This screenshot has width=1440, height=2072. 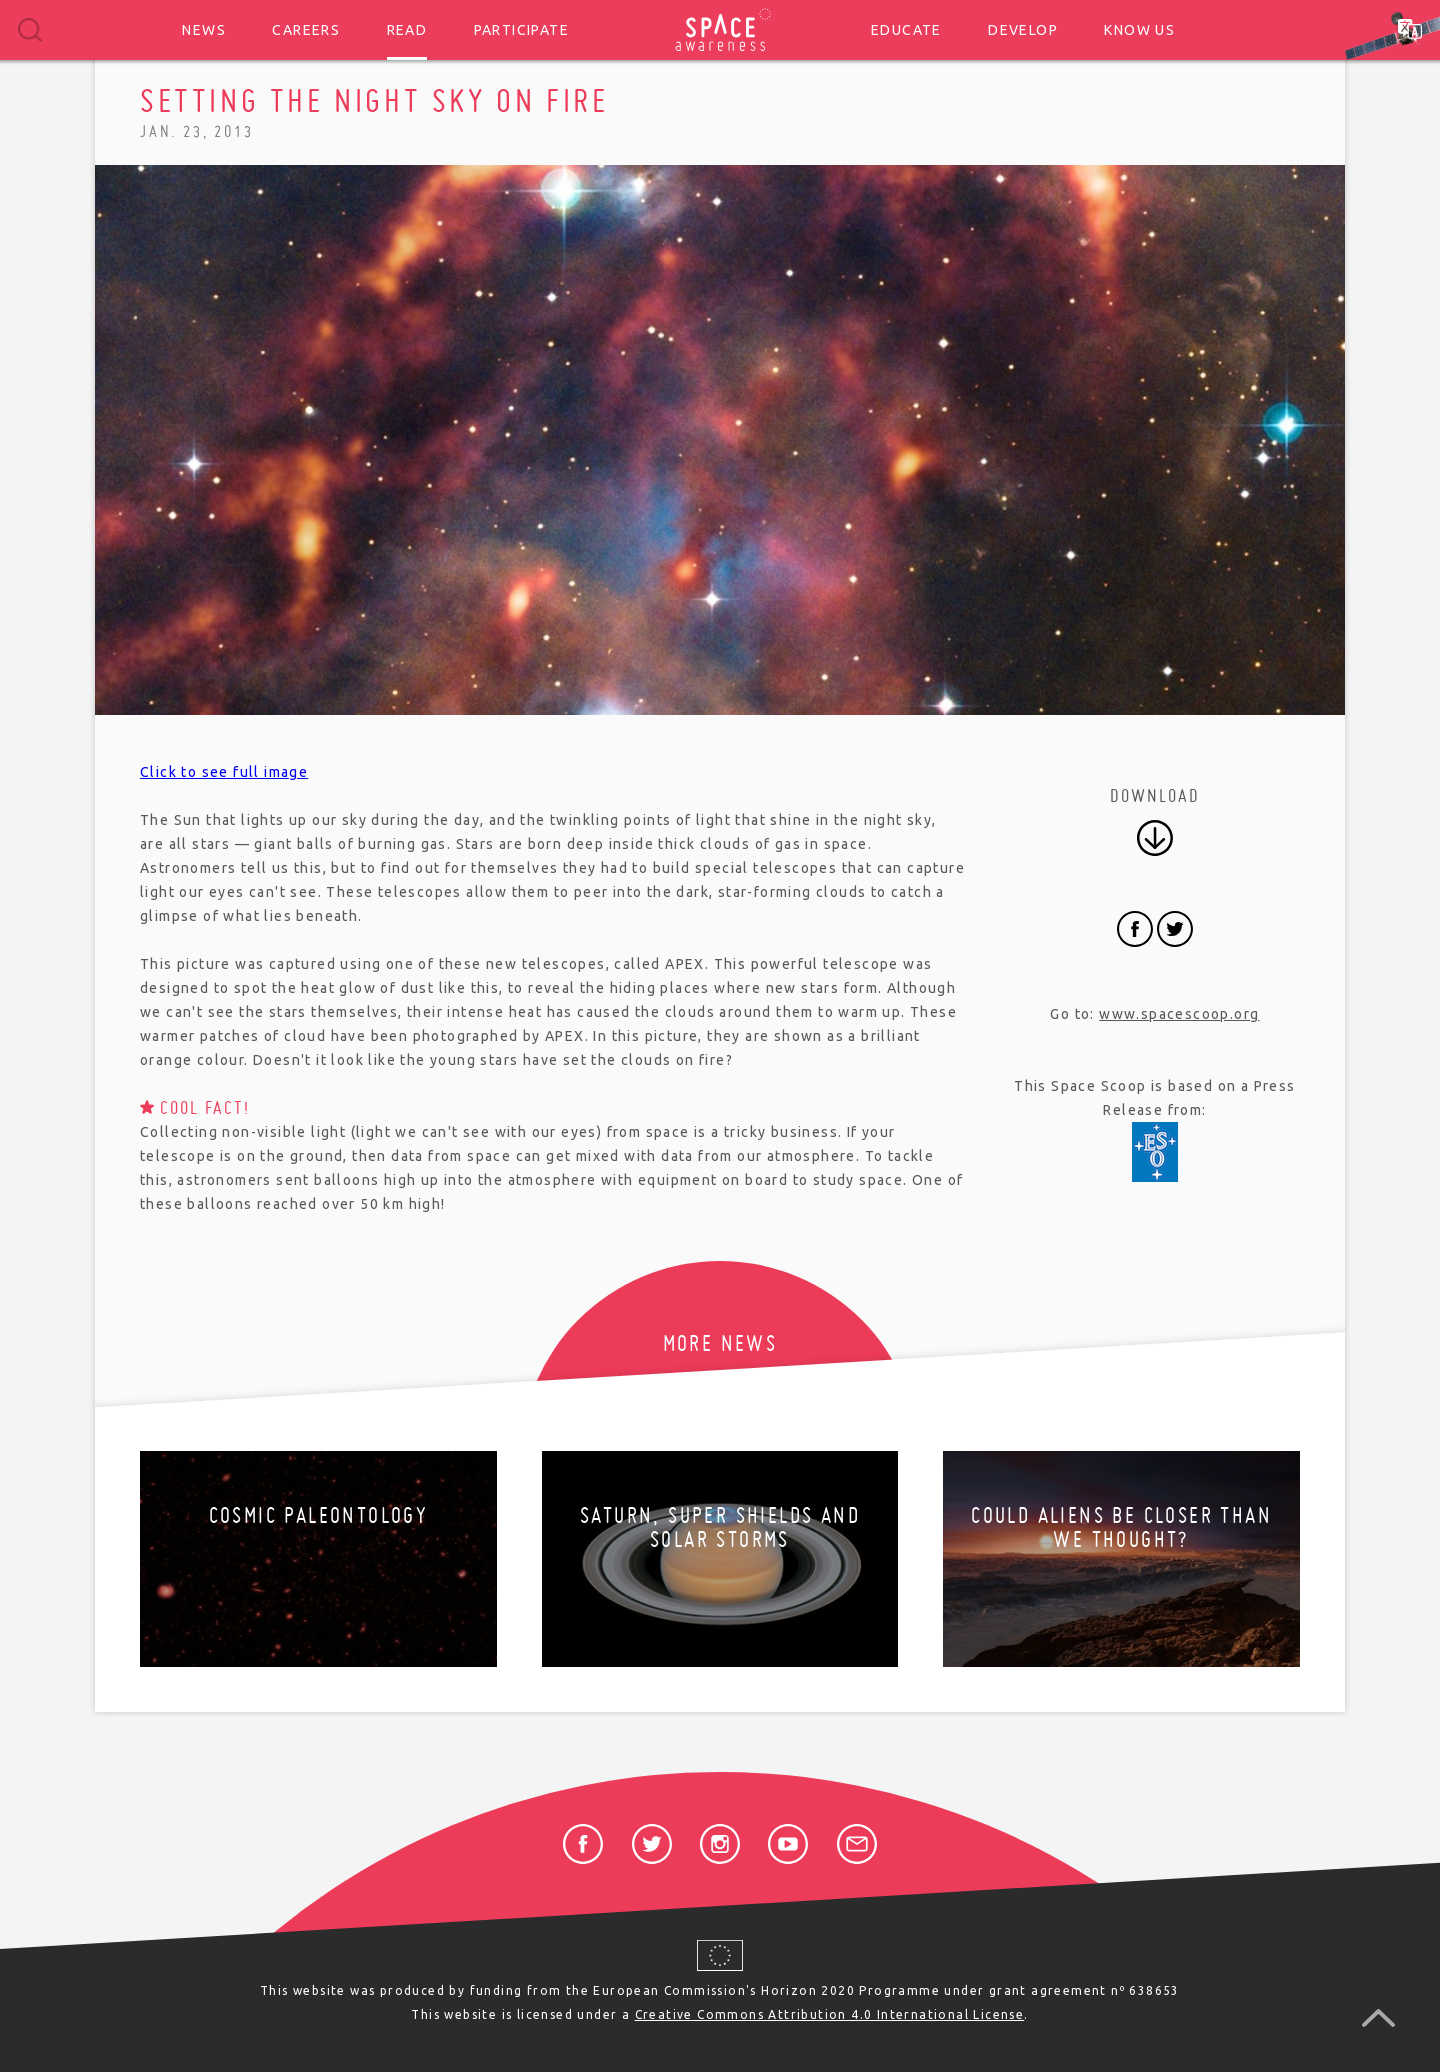 I want to click on Develop, so click(x=1023, y=30).